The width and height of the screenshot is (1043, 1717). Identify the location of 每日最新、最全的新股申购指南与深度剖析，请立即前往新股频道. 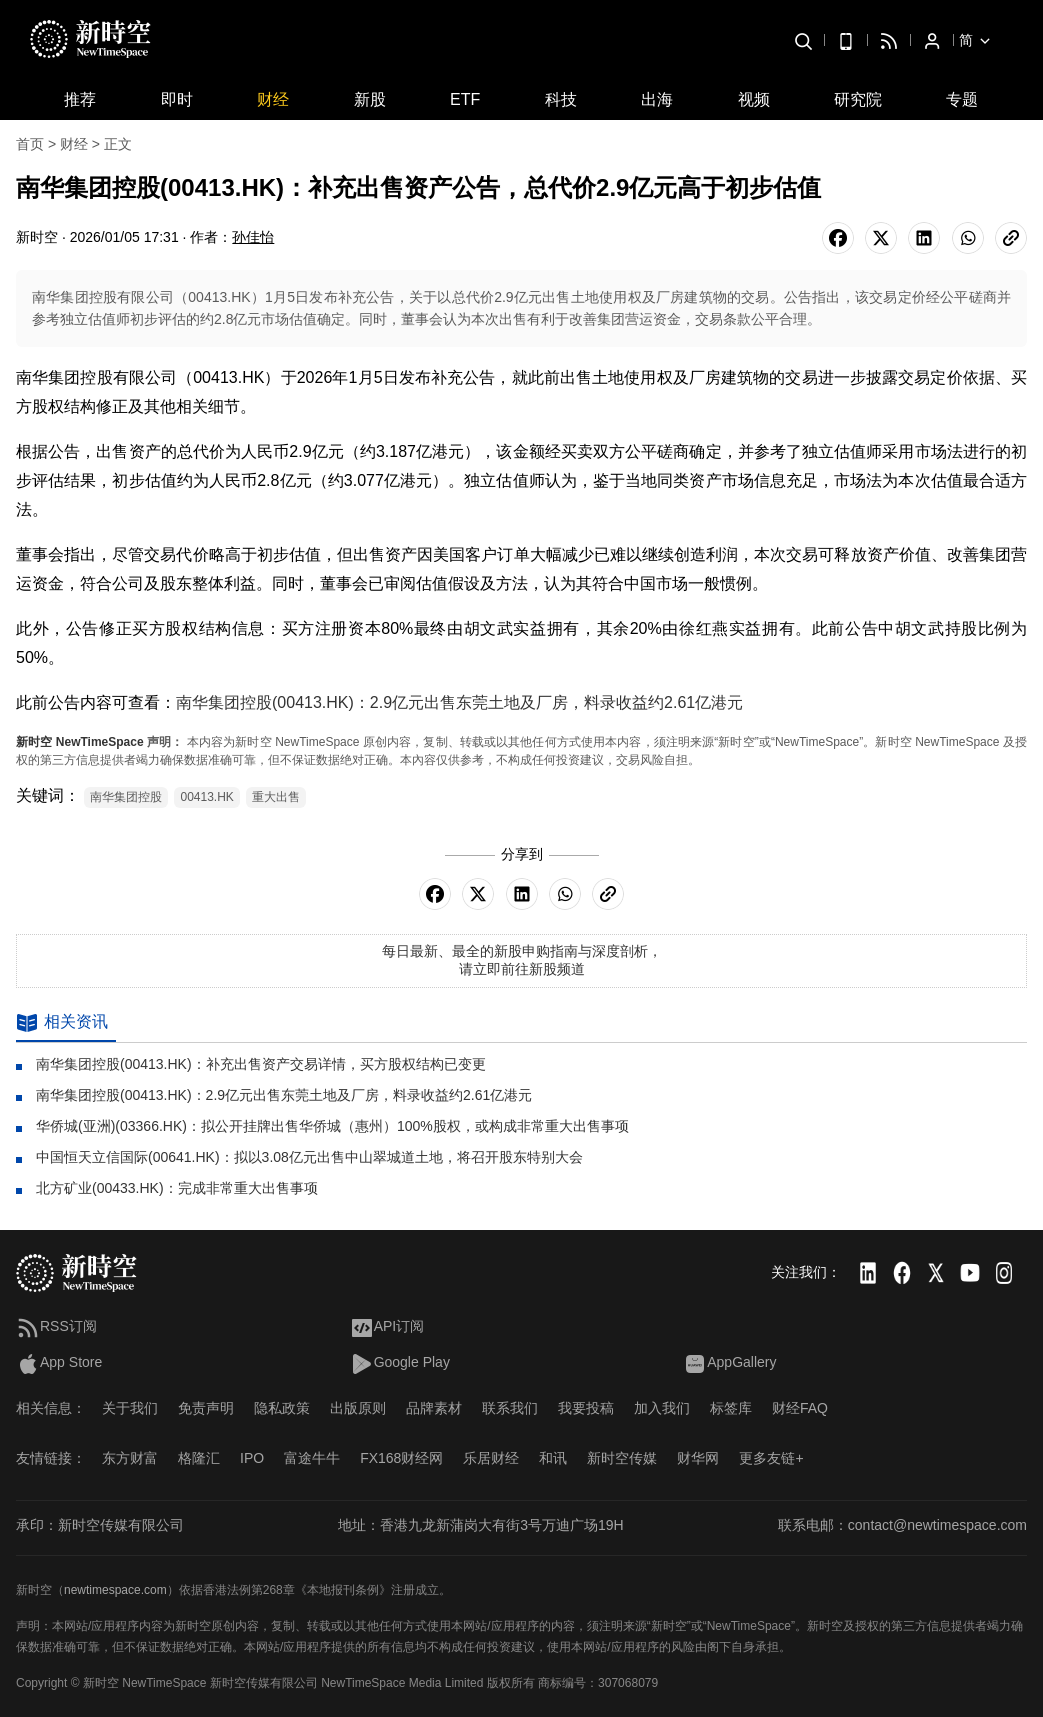
(522, 960).